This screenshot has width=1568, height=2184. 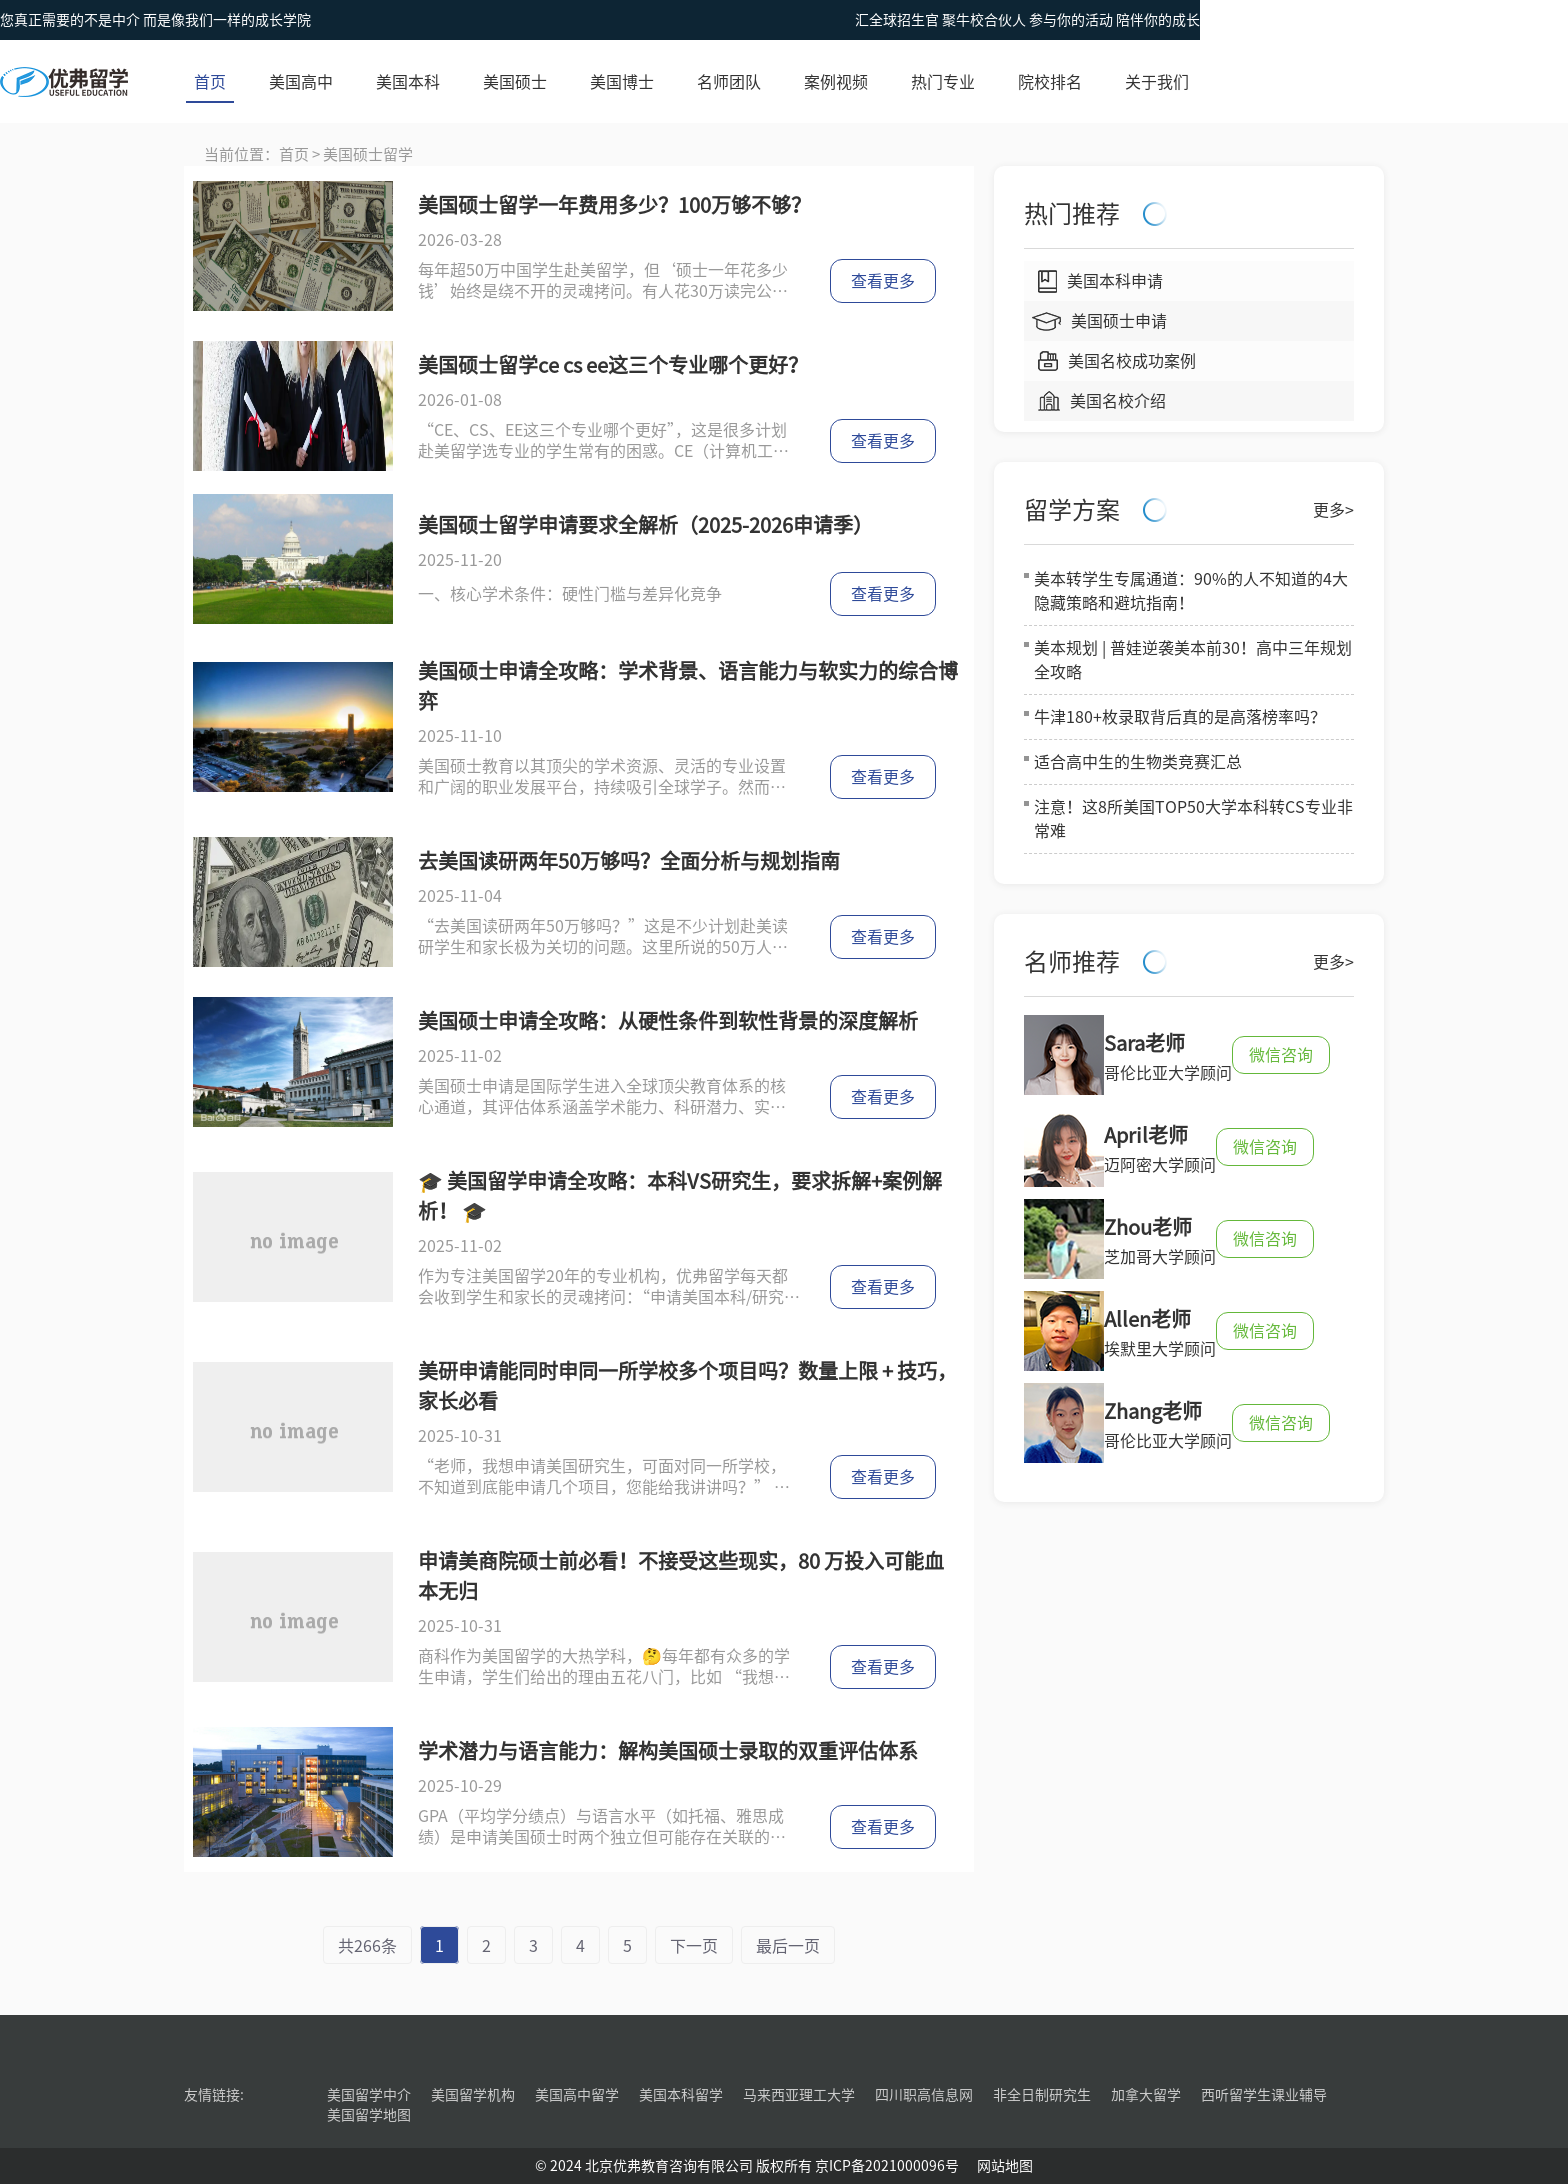 I want to click on 美国本科留学, so click(x=681, y=2095).